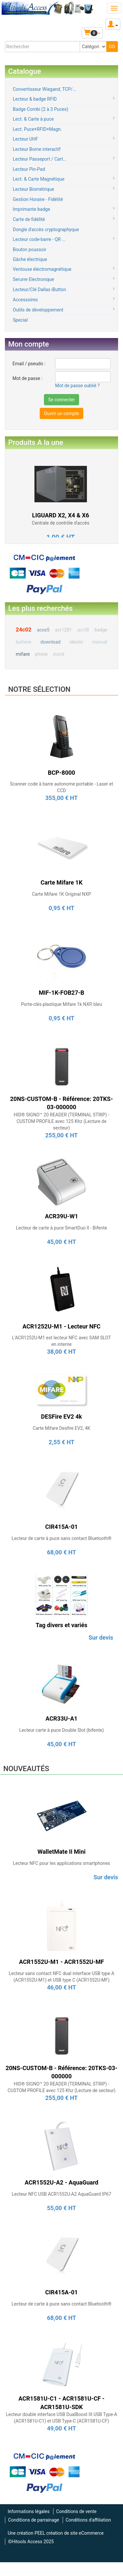  Describe the element at coordinates (62, 1428) in the screenshot. I see `Carte Mifare Desfire EV2, 4K` at that location.